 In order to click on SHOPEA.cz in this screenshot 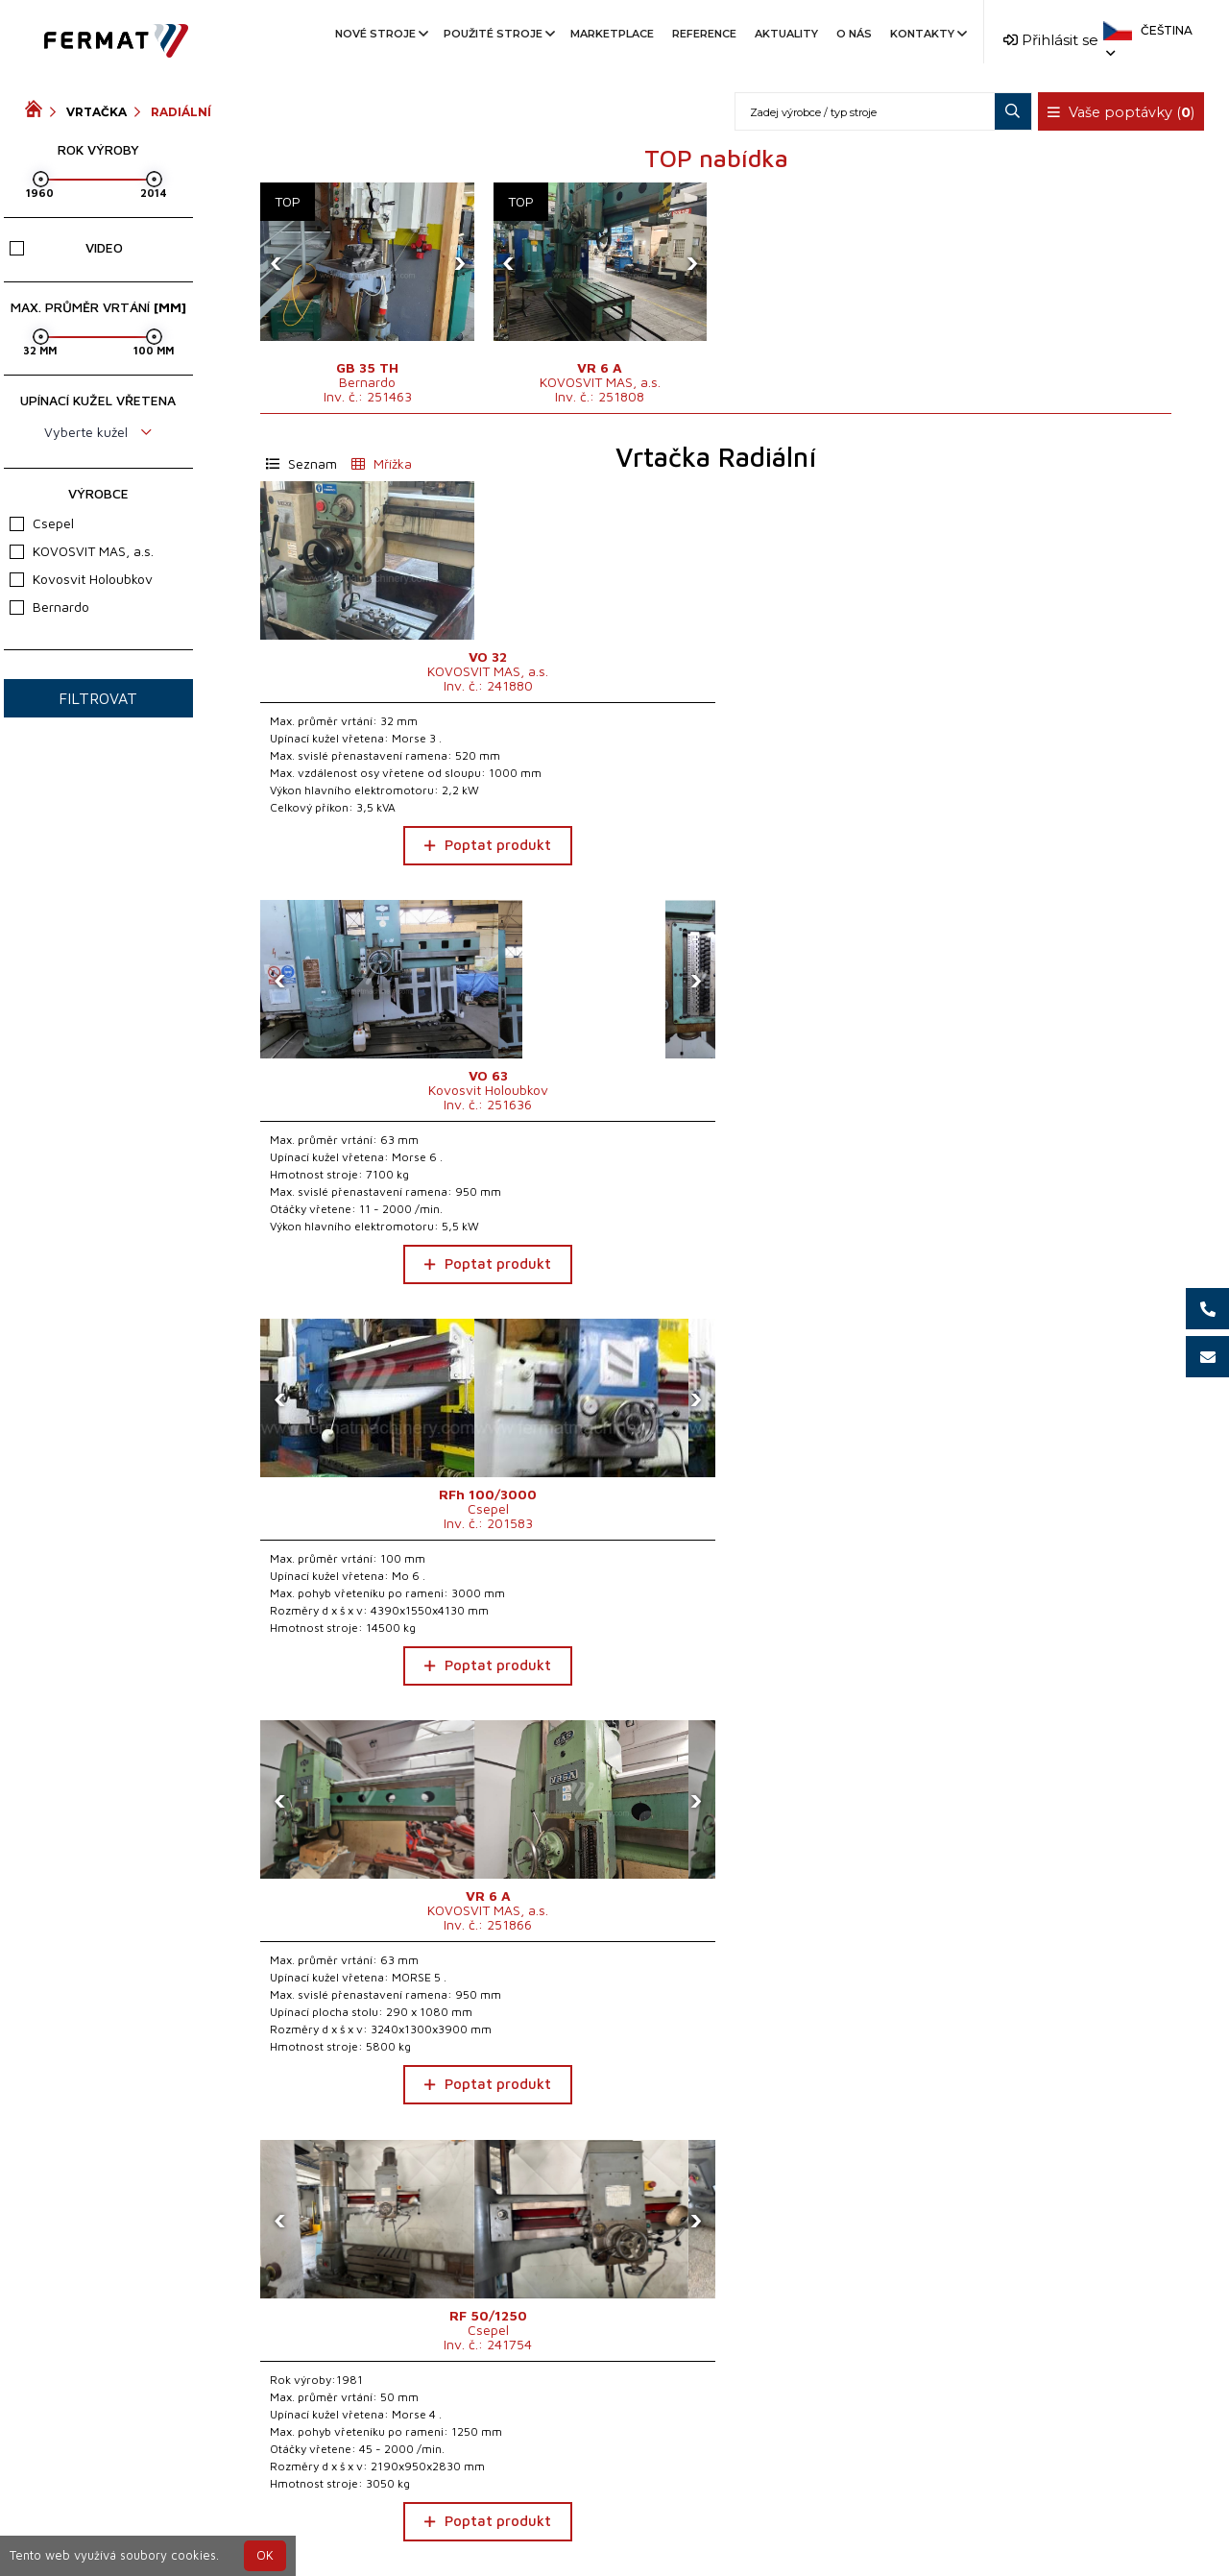, I will do `click(171, 2522)`.